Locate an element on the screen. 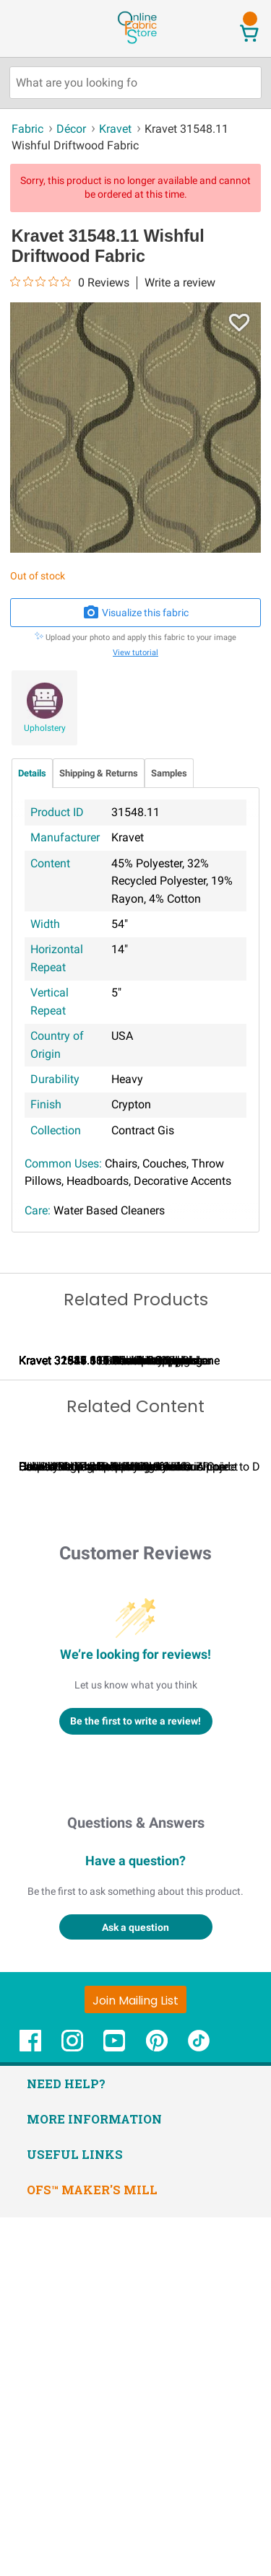 The height and width of the screenshot is (2576, 271). Samples is located at coordinates (169, 773).